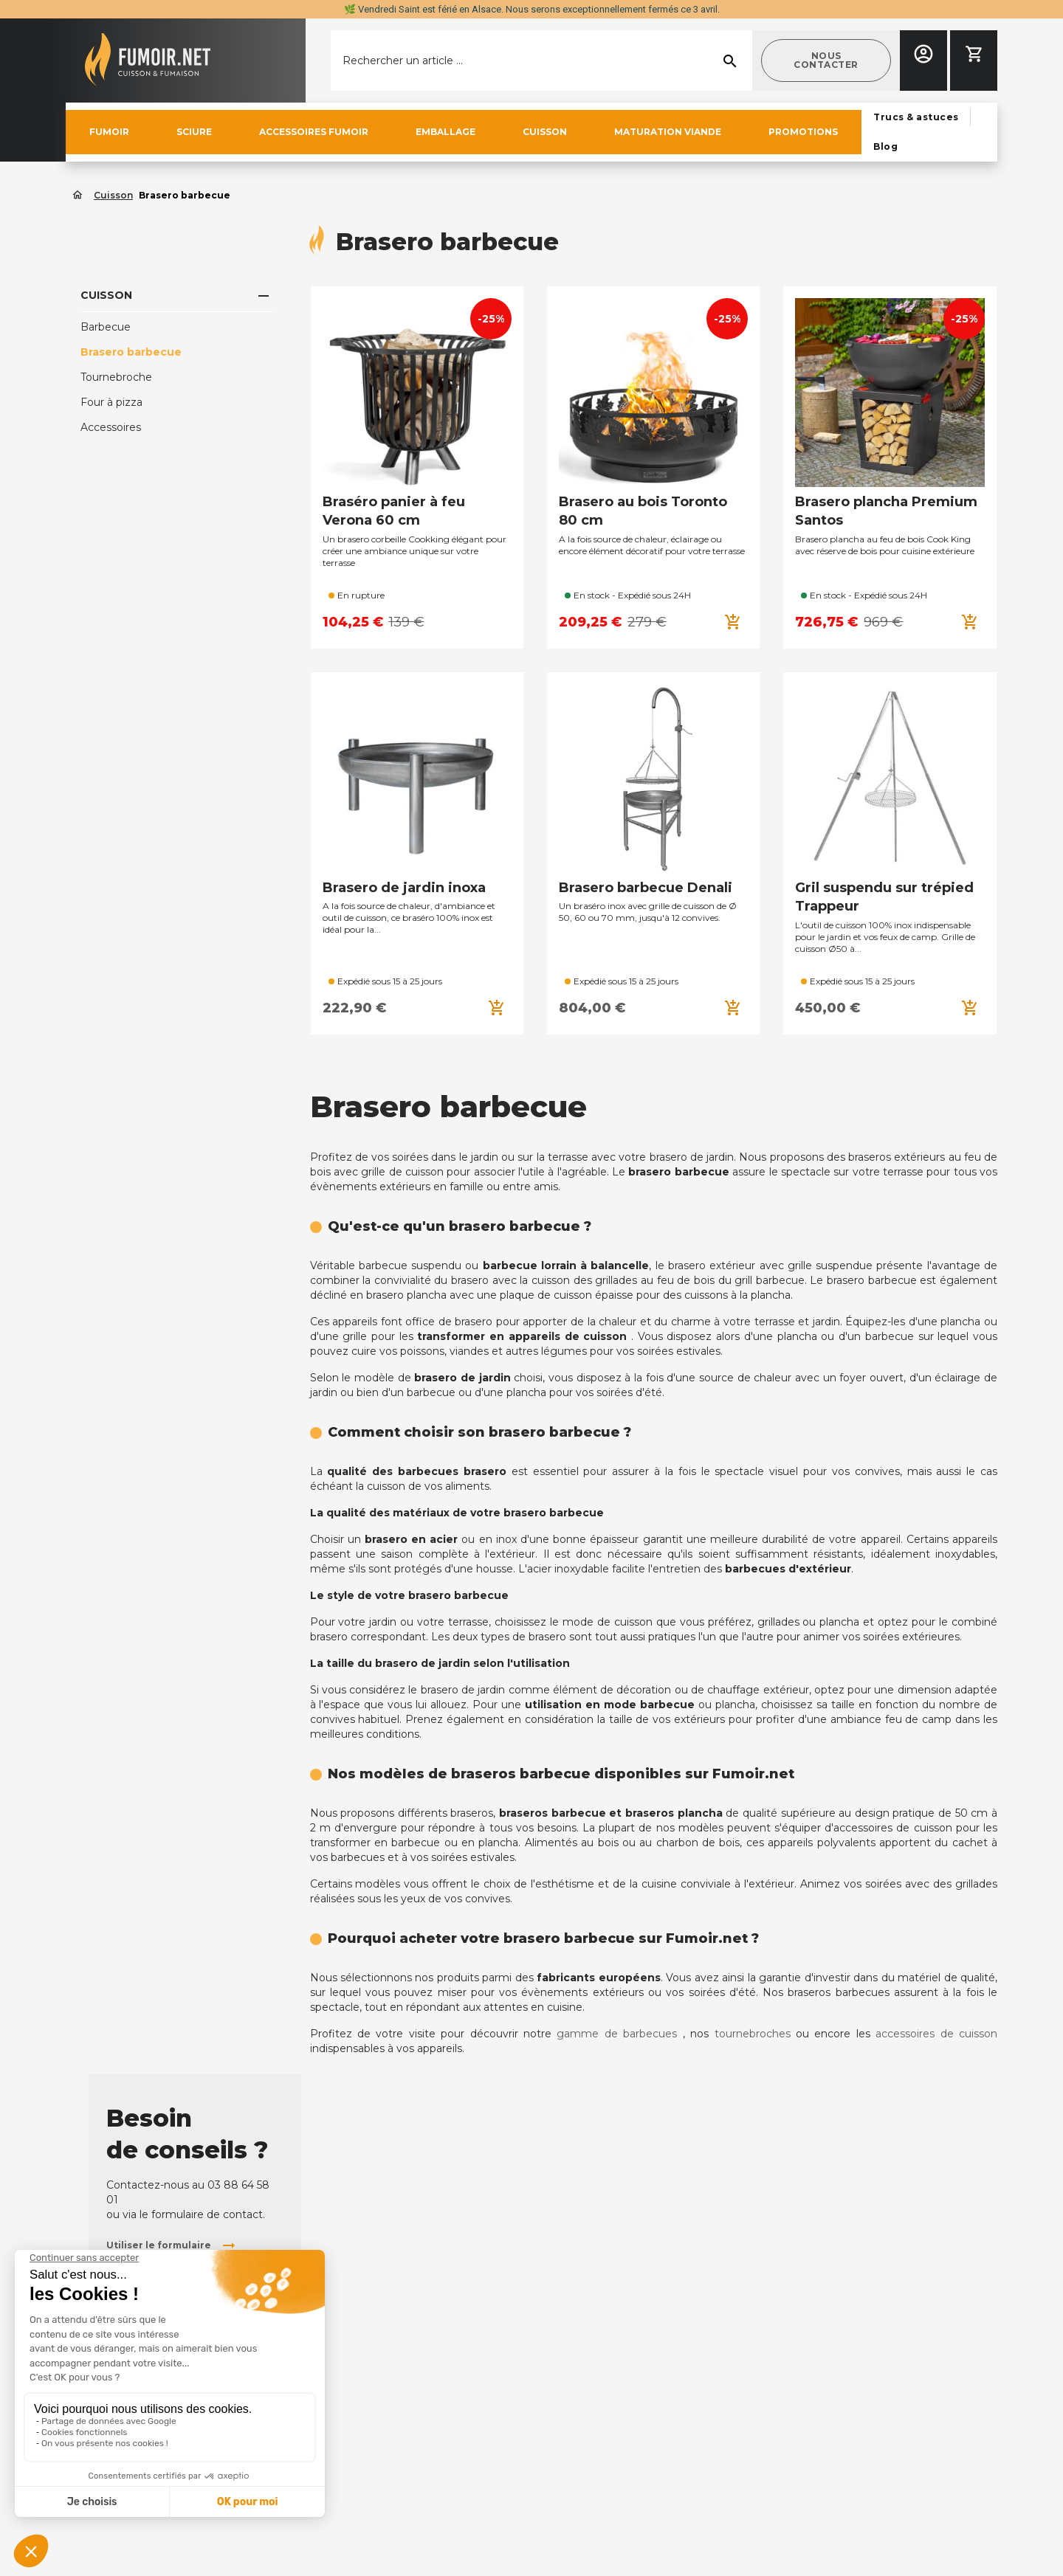 This screenshot has height=2576, width=1063. I want to click on accessoires de cuisson, so click(936, 2033).